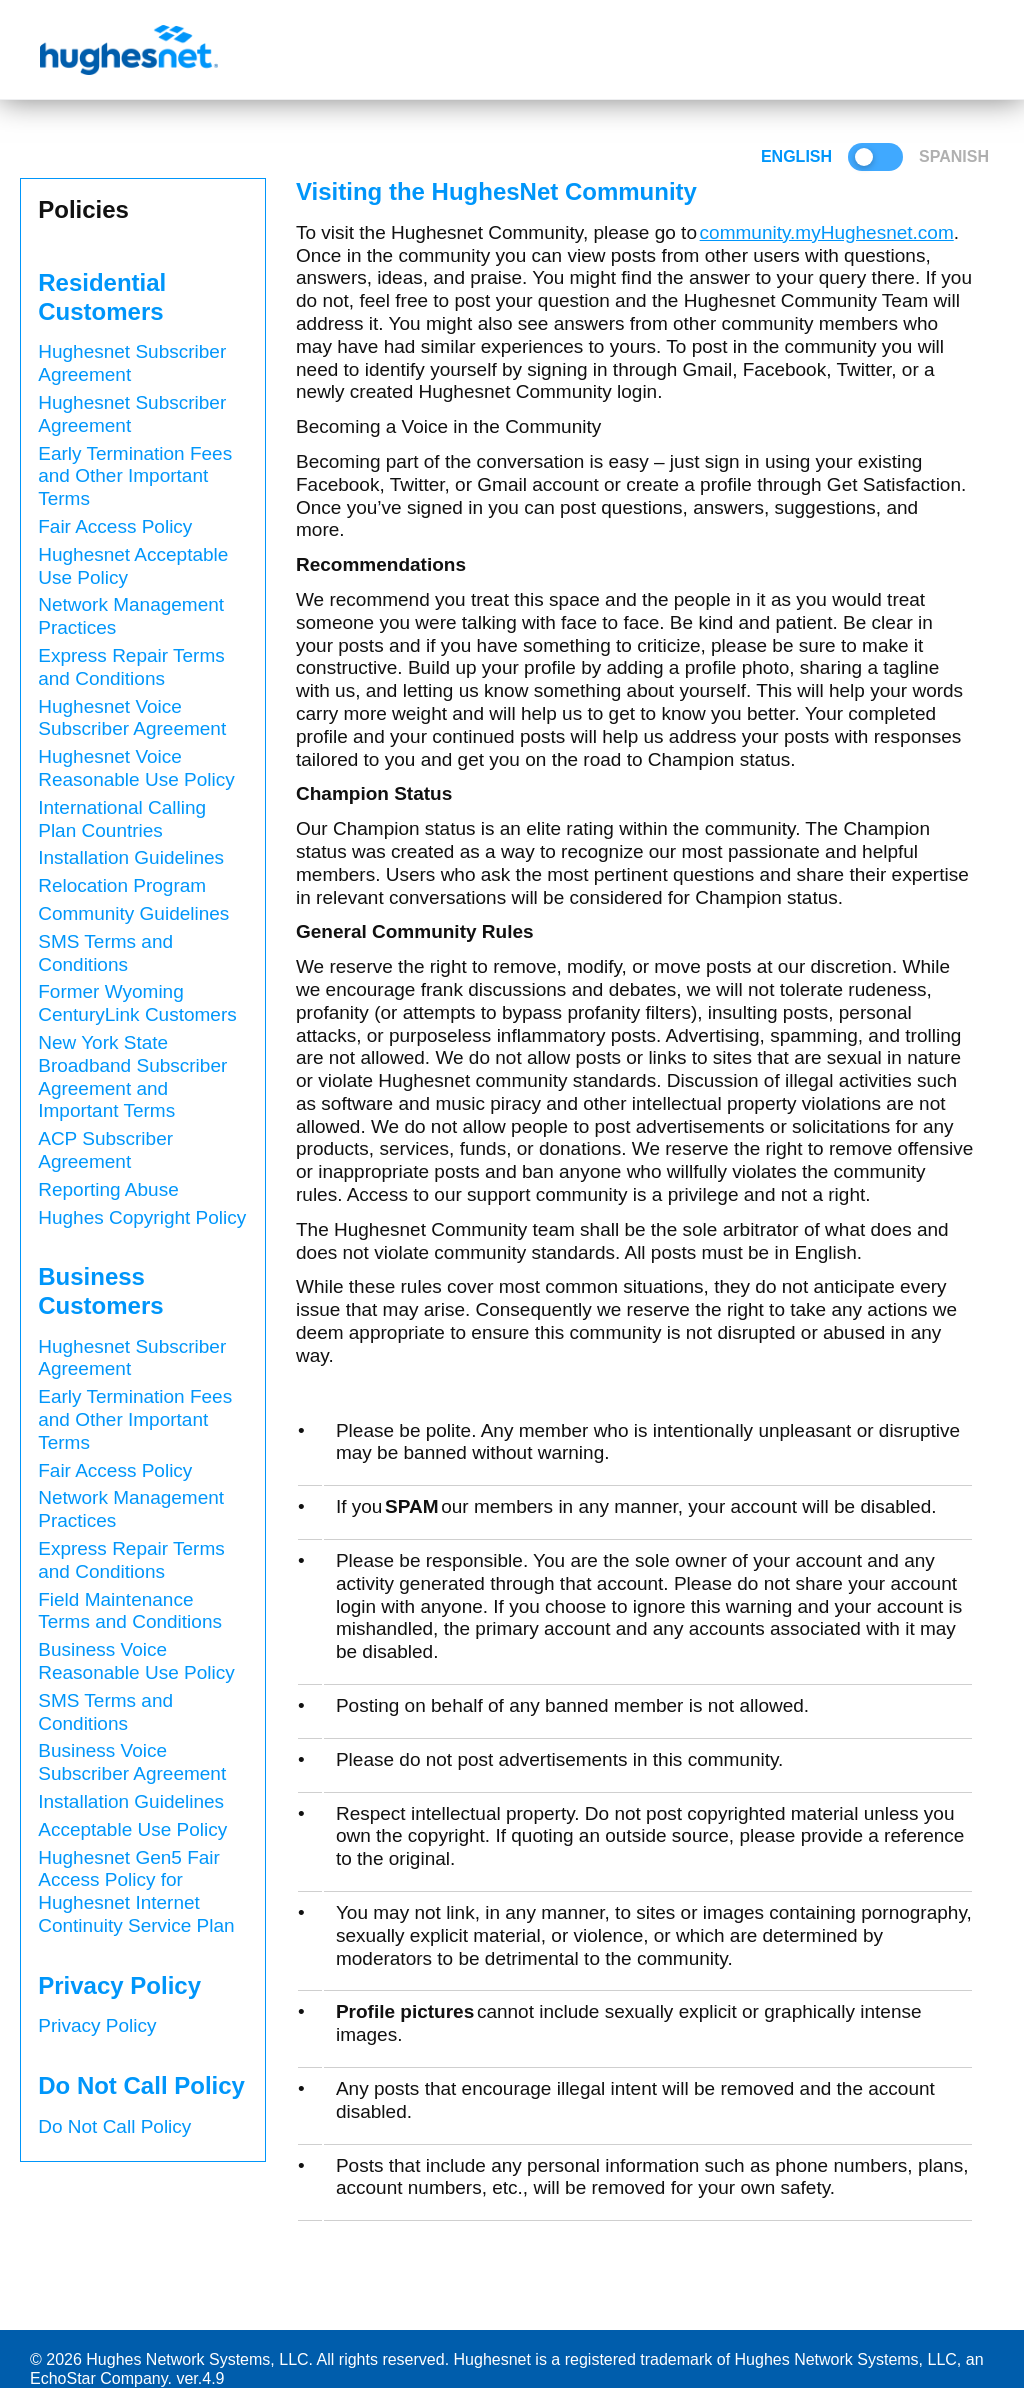 The height and width of the screenshot is (2388, 1024). I want to click on Network Management Practices, so click(131, 616).